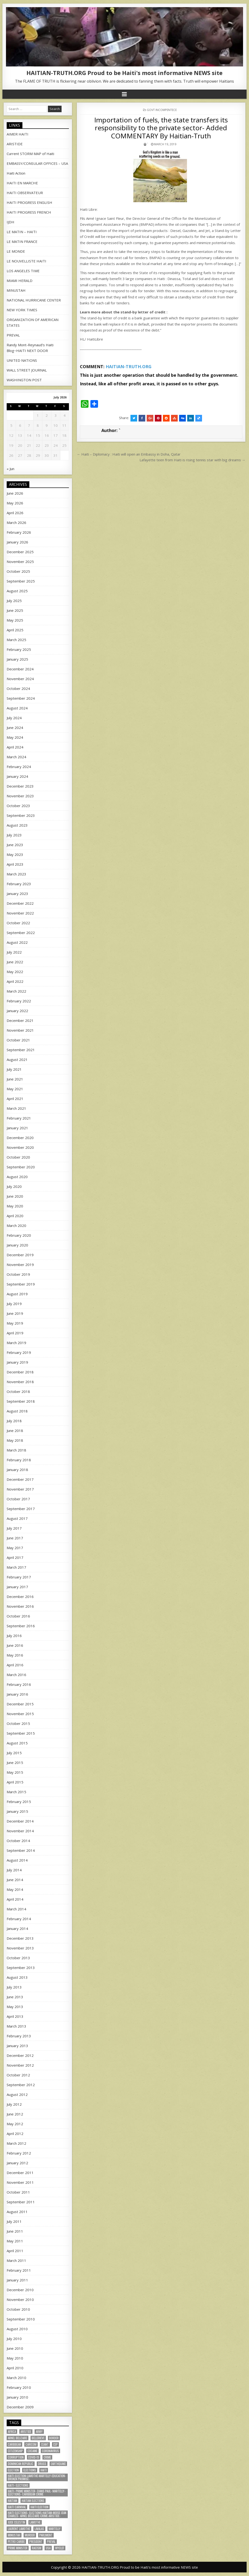 The height and width of the screenshot is (2576, 249). What do you see at coordinates (16, 874) in the screenshot?
I see `March 2023` at bounding box center [16, 874].